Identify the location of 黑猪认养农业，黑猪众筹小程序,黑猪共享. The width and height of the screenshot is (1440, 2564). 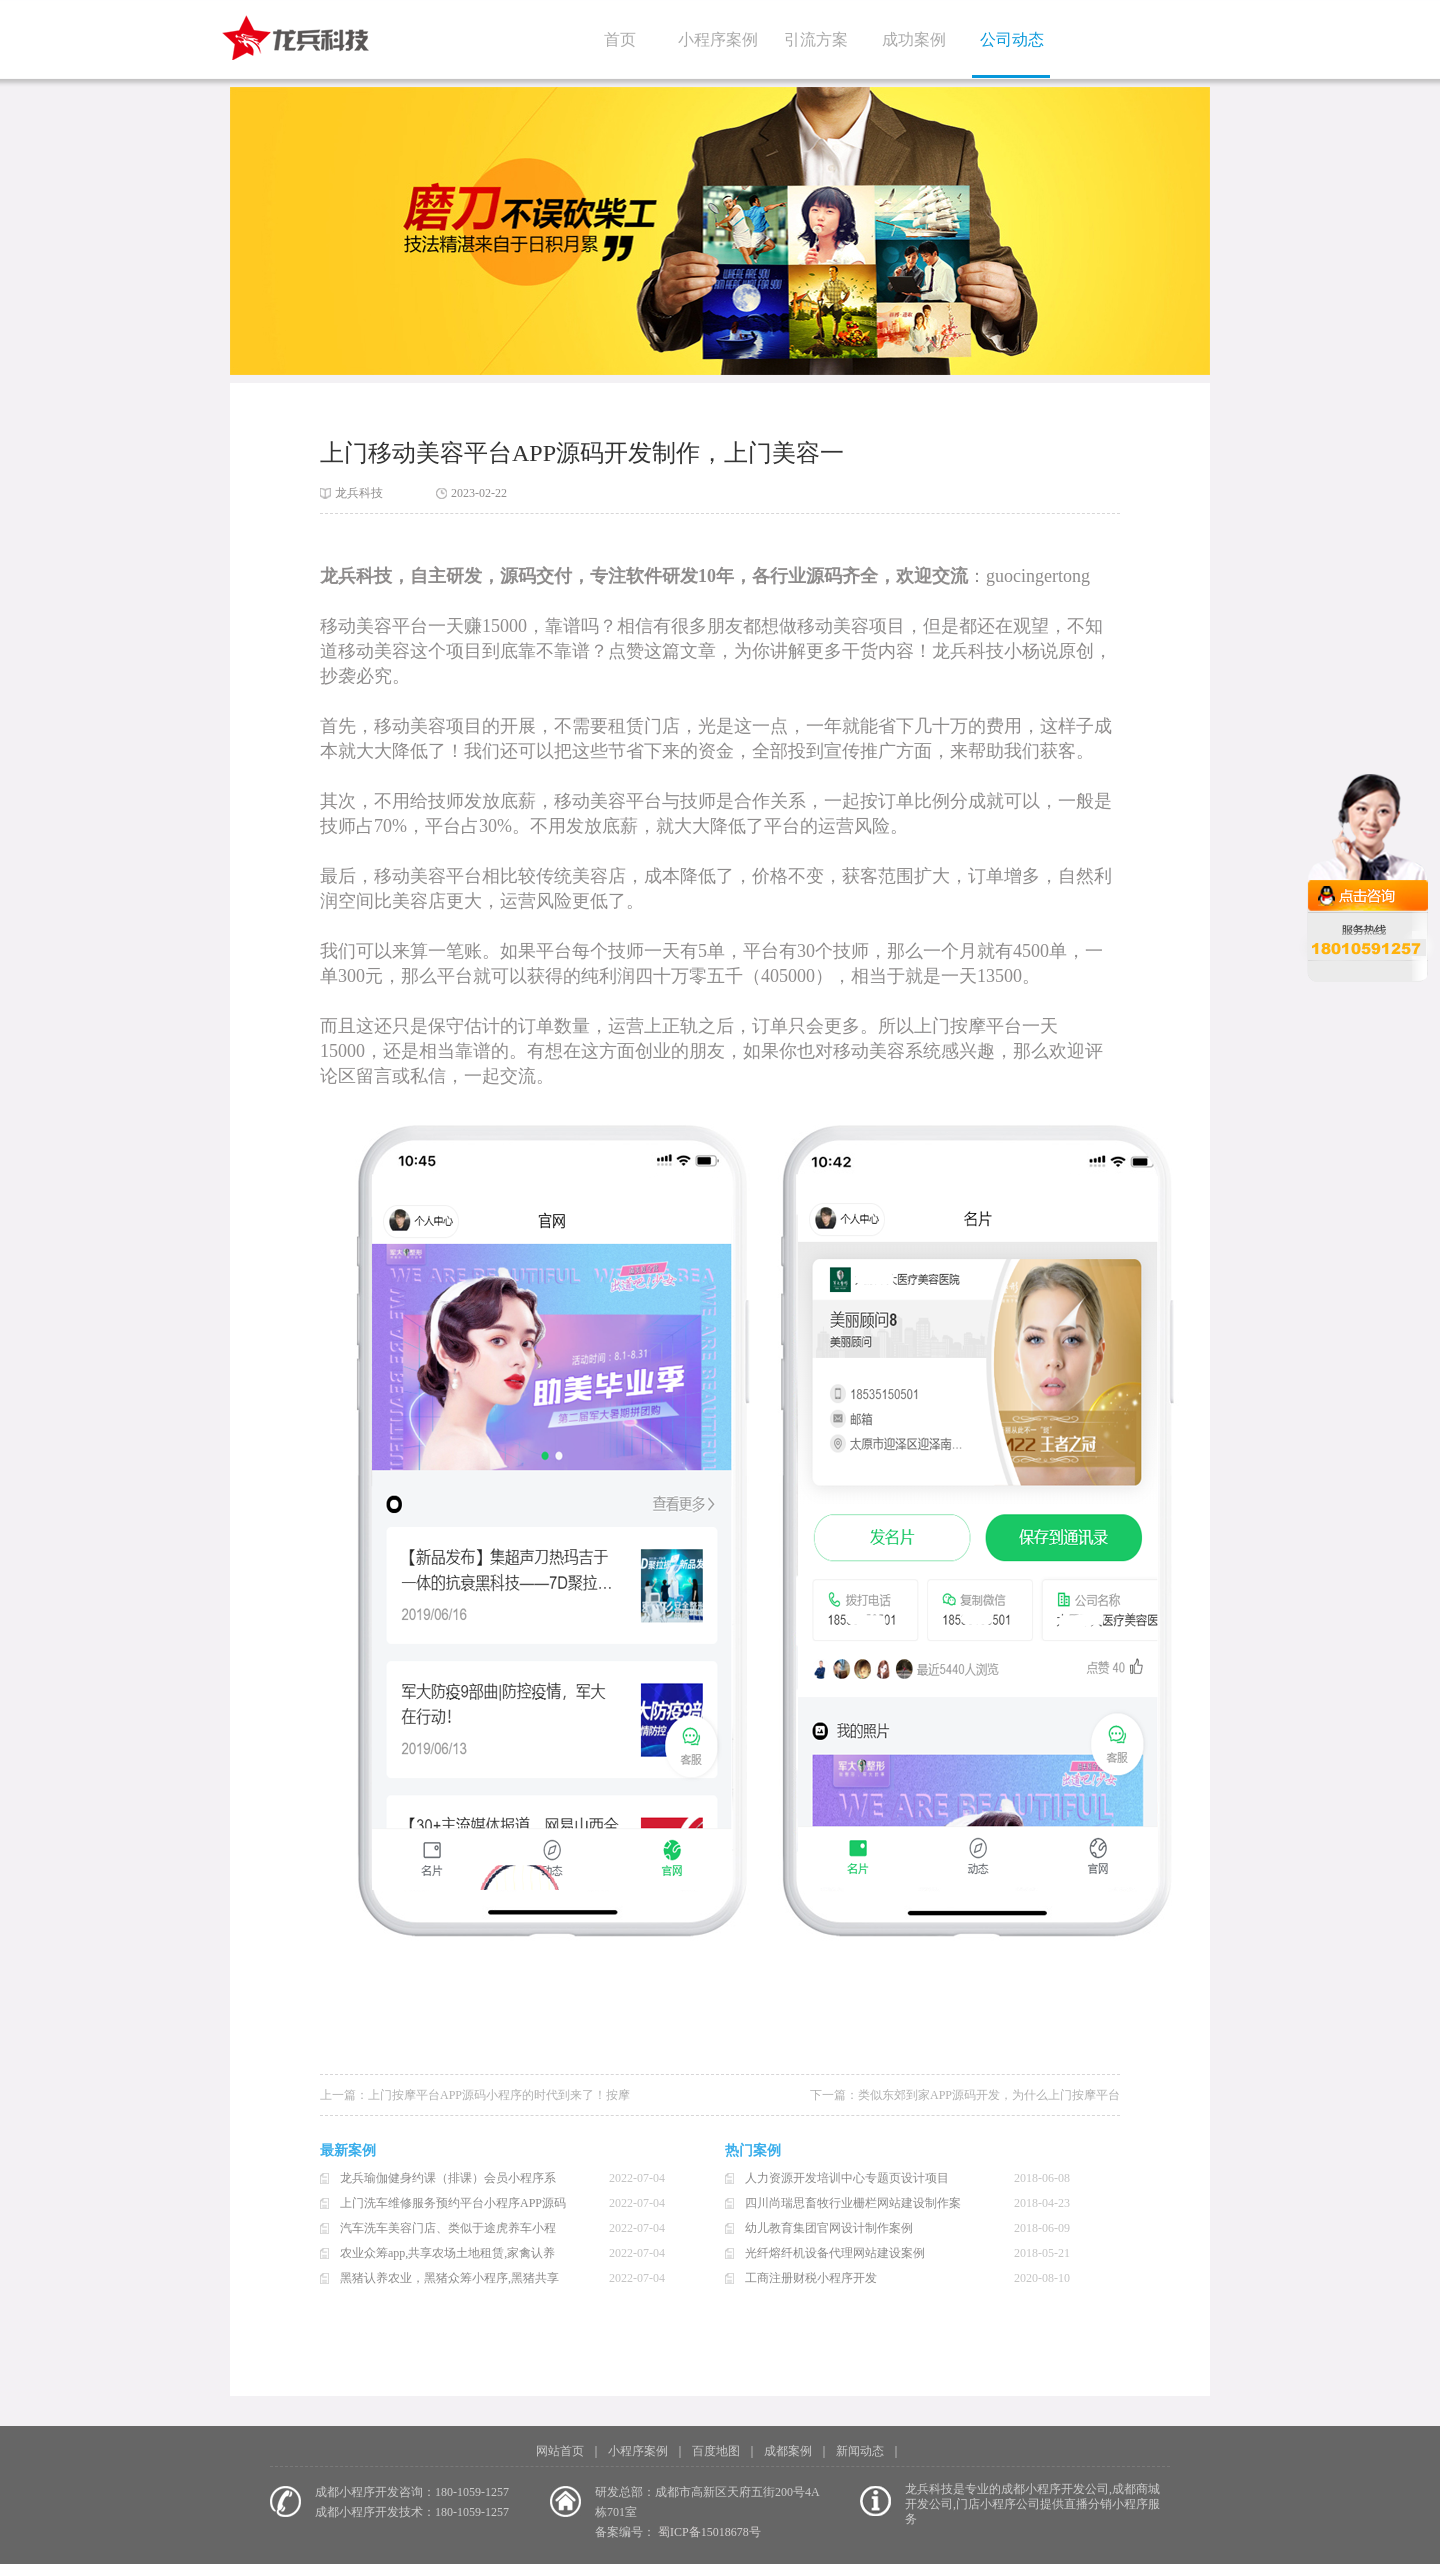
(449, 2278).